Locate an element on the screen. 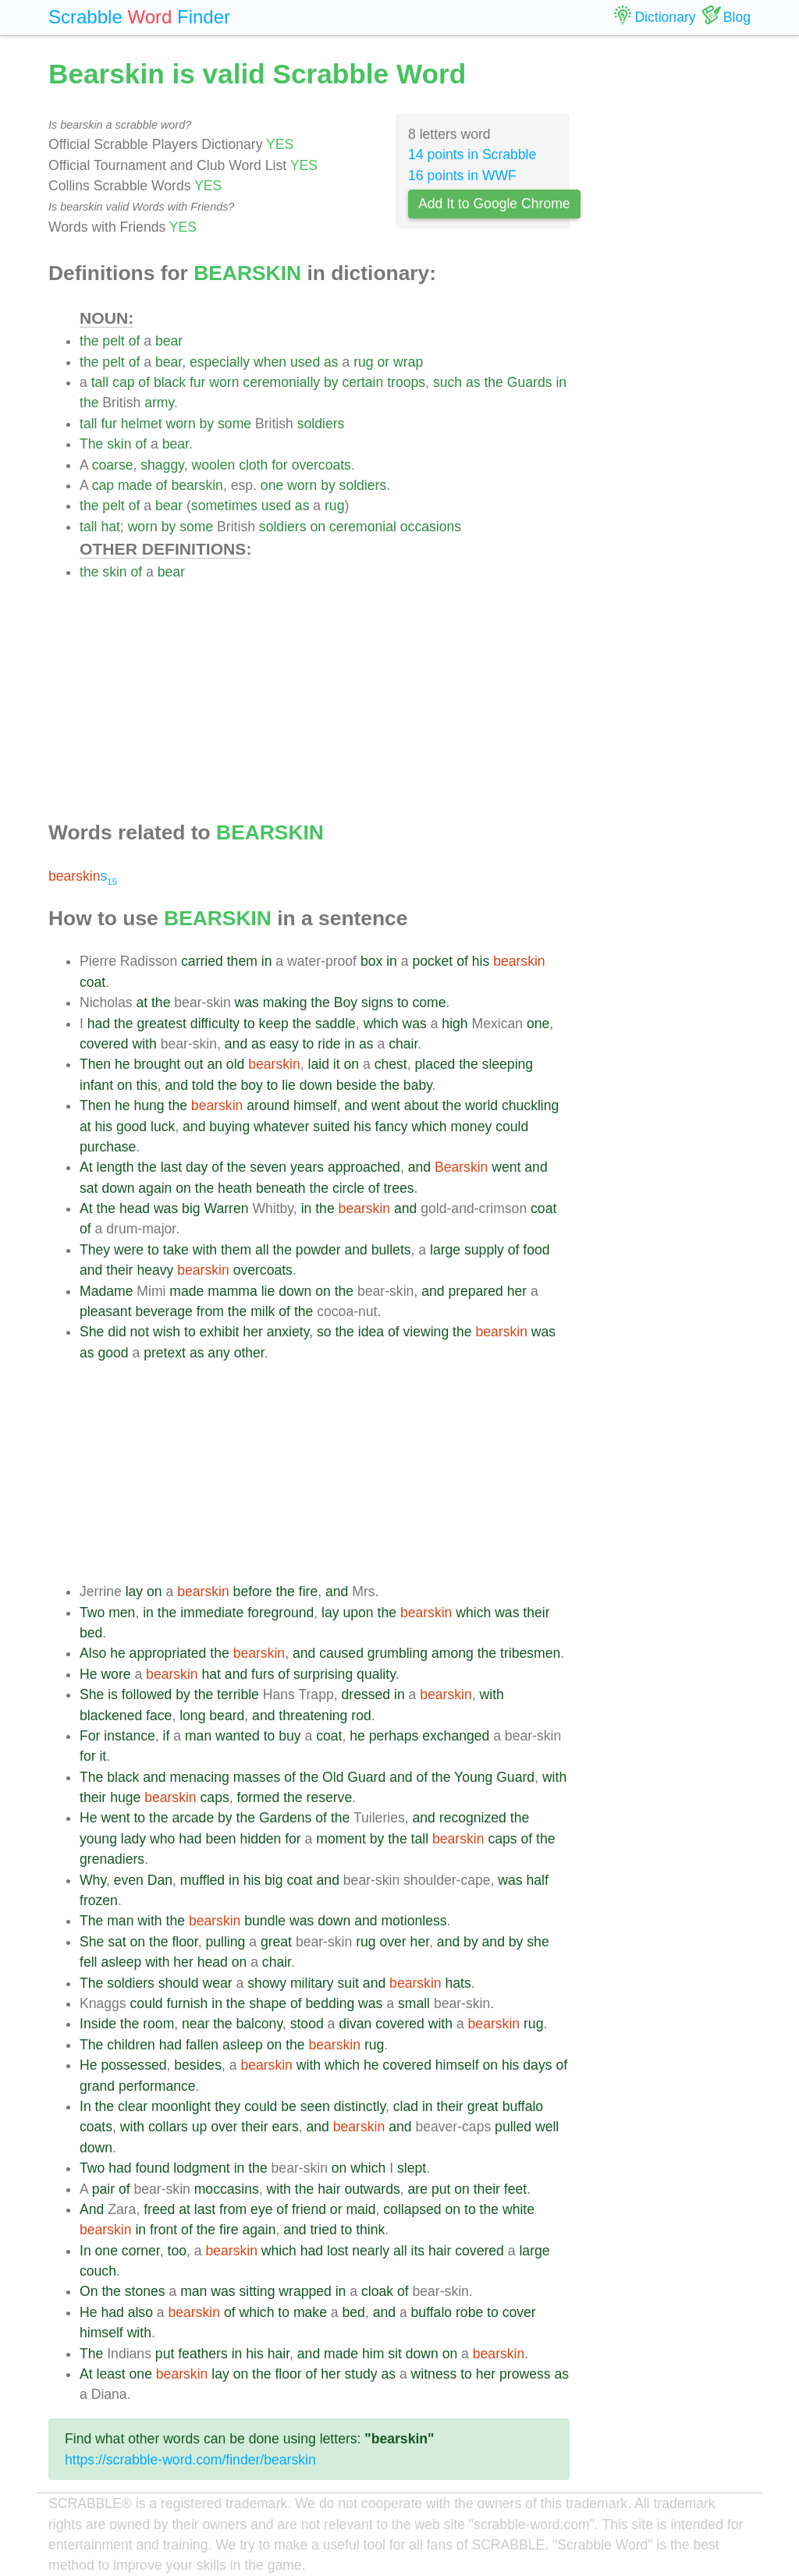 The image size is (799, 2576). did is located at coordinates (117, 1331).